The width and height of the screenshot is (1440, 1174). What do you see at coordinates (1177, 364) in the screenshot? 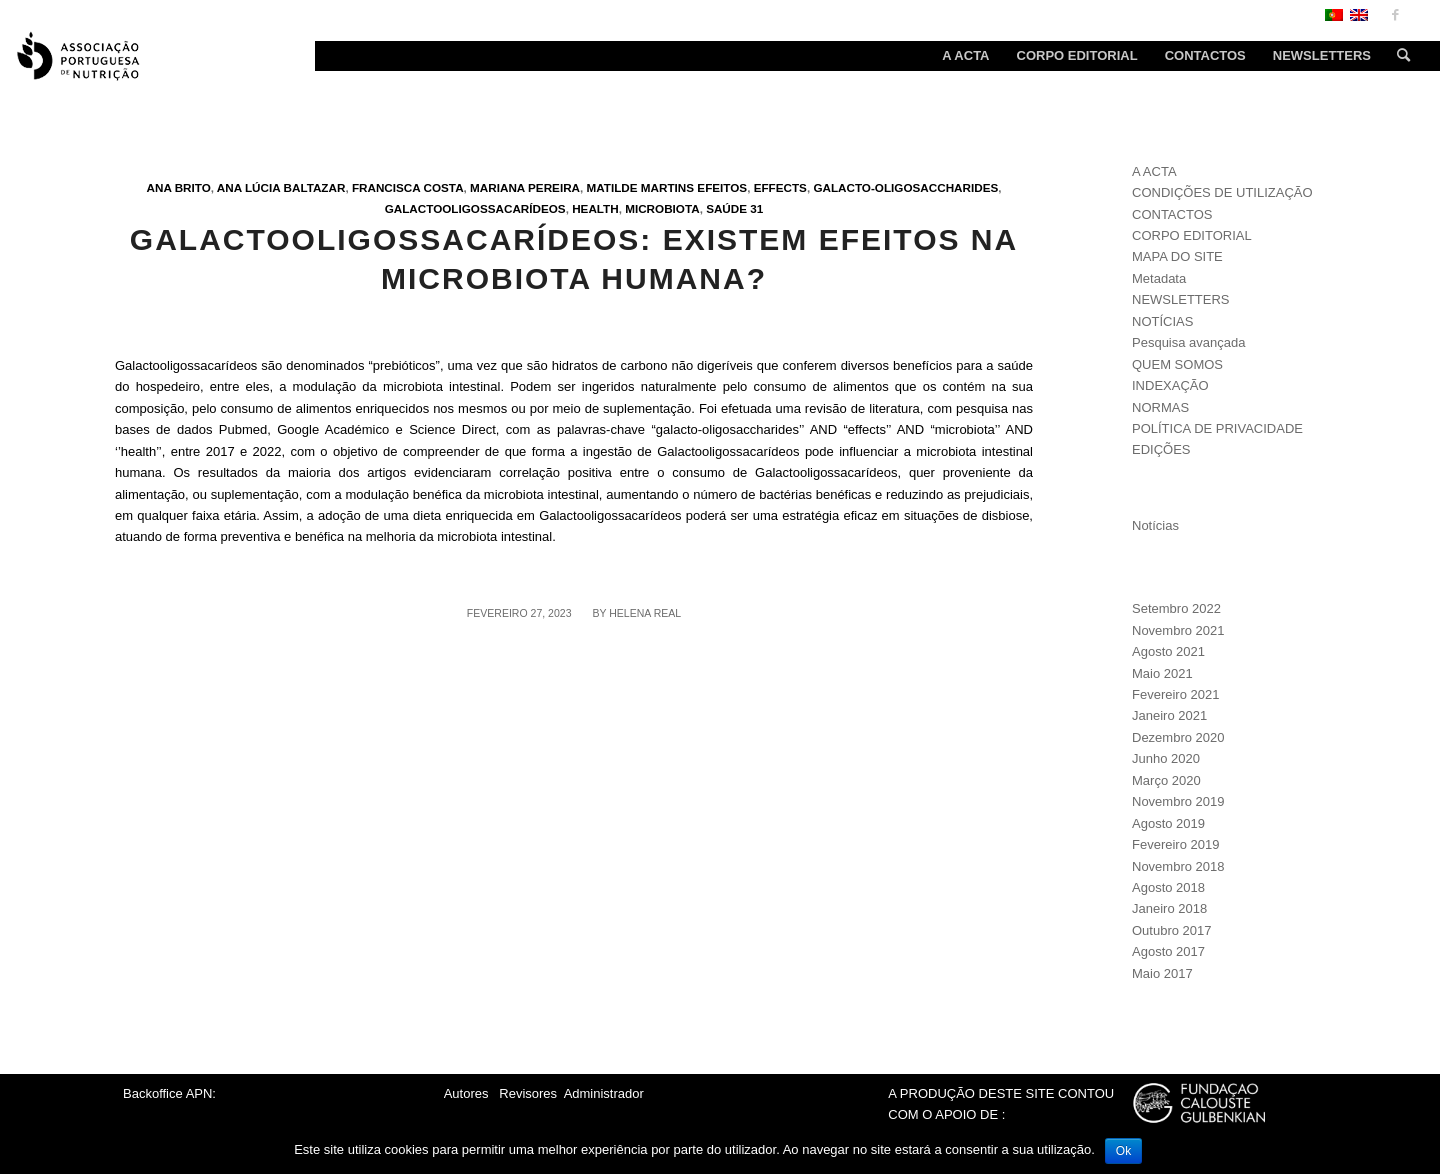
I see `QUEM SOMOS` at bounding box center [1177, 364].